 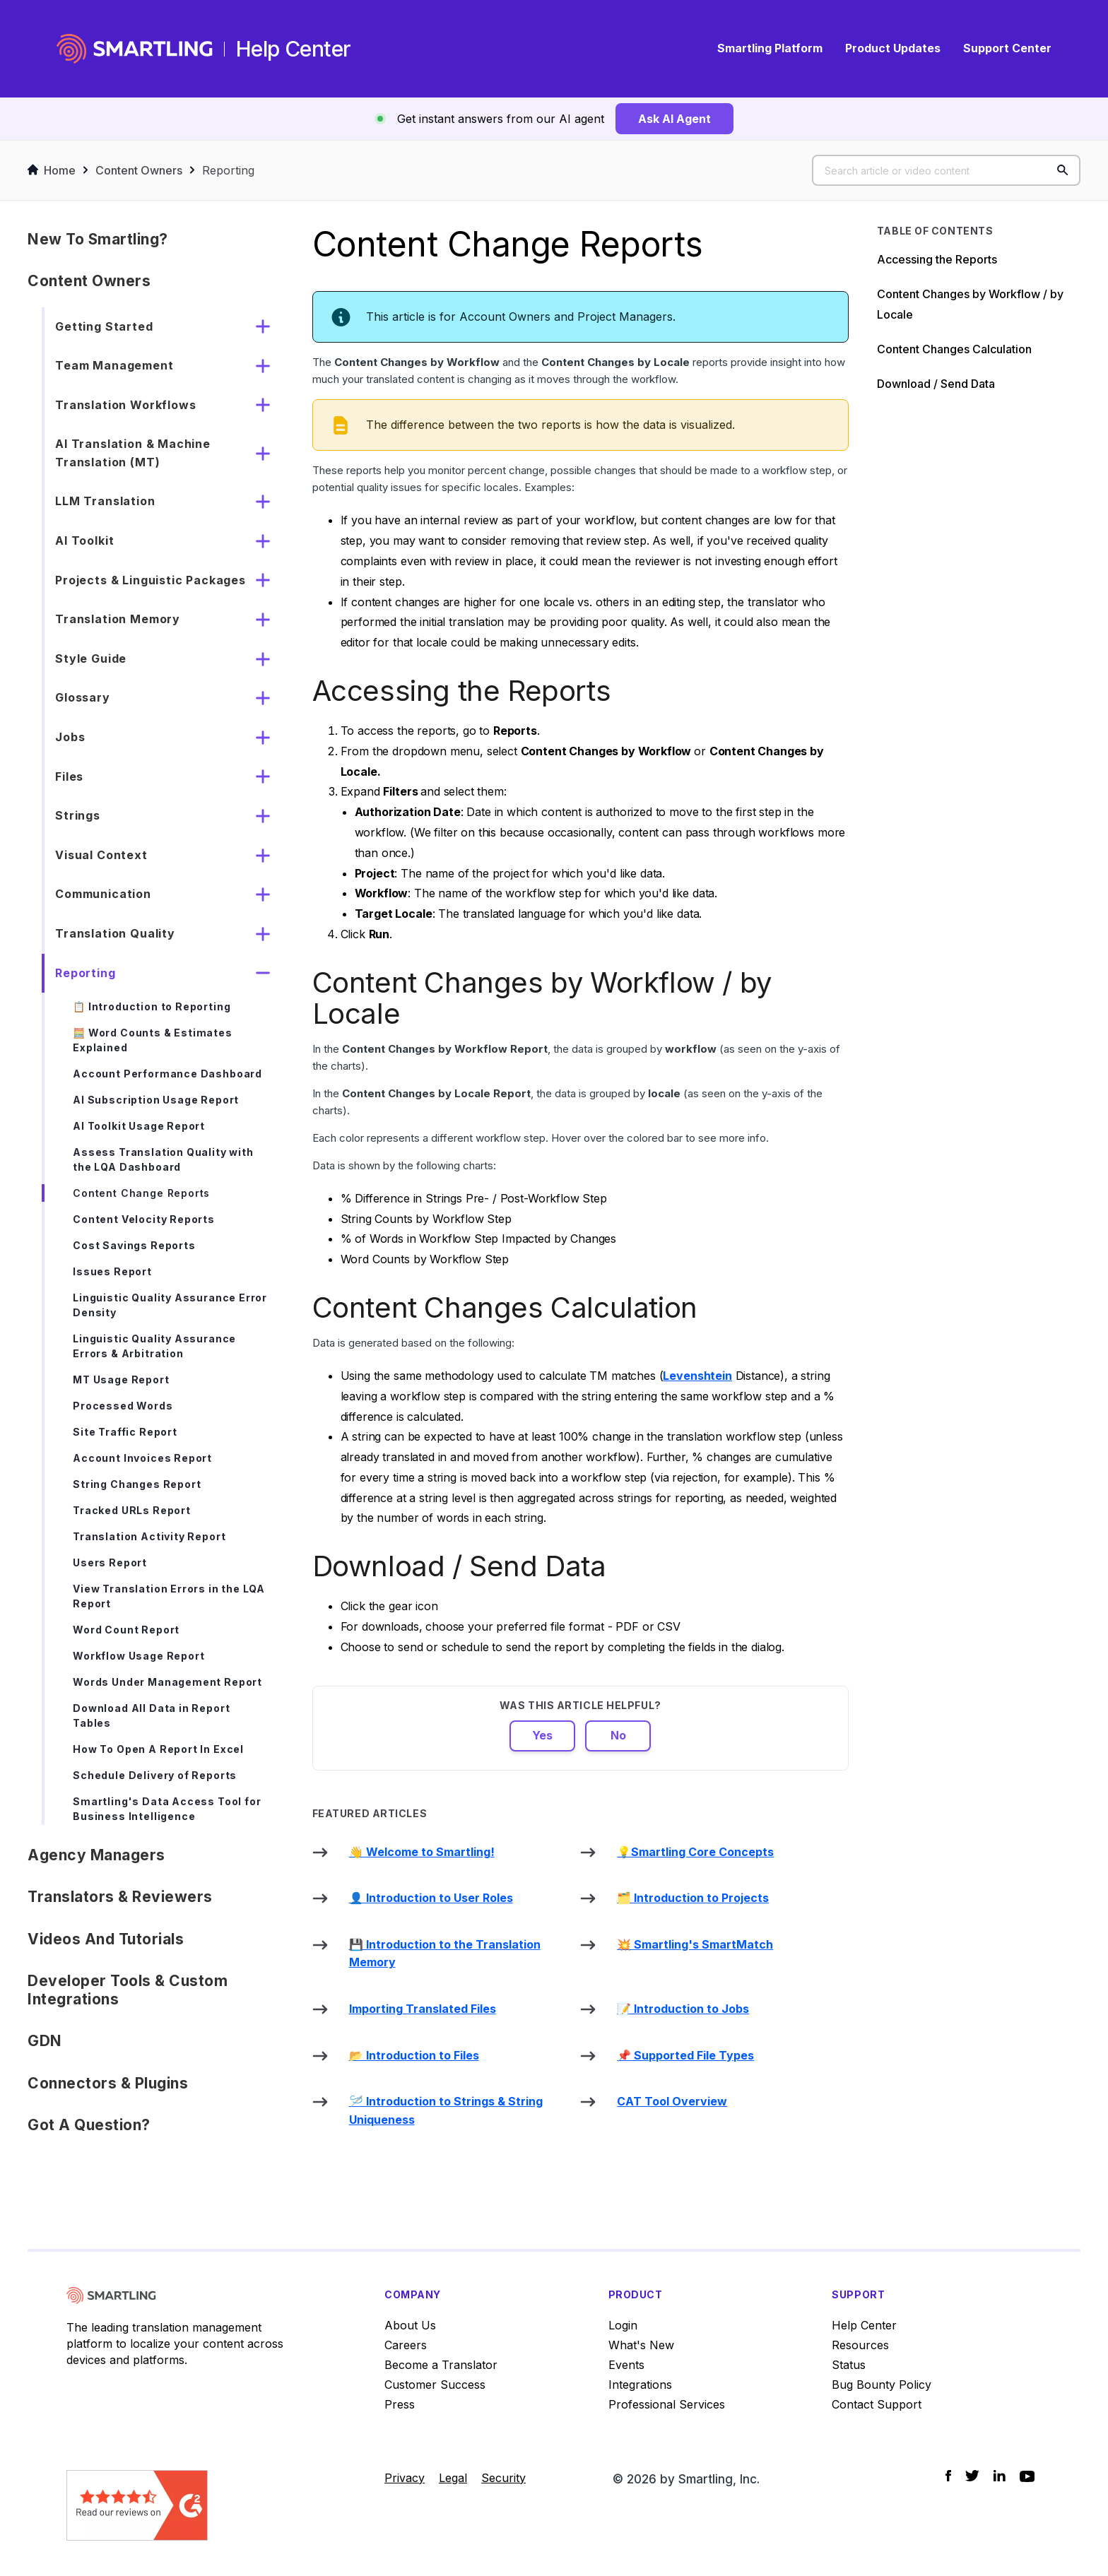 What do you see at coordinates (169, 1596) in the screenshot?
I see `View Translation Errors in the LQA Report` at bounding box center [169, 1596].